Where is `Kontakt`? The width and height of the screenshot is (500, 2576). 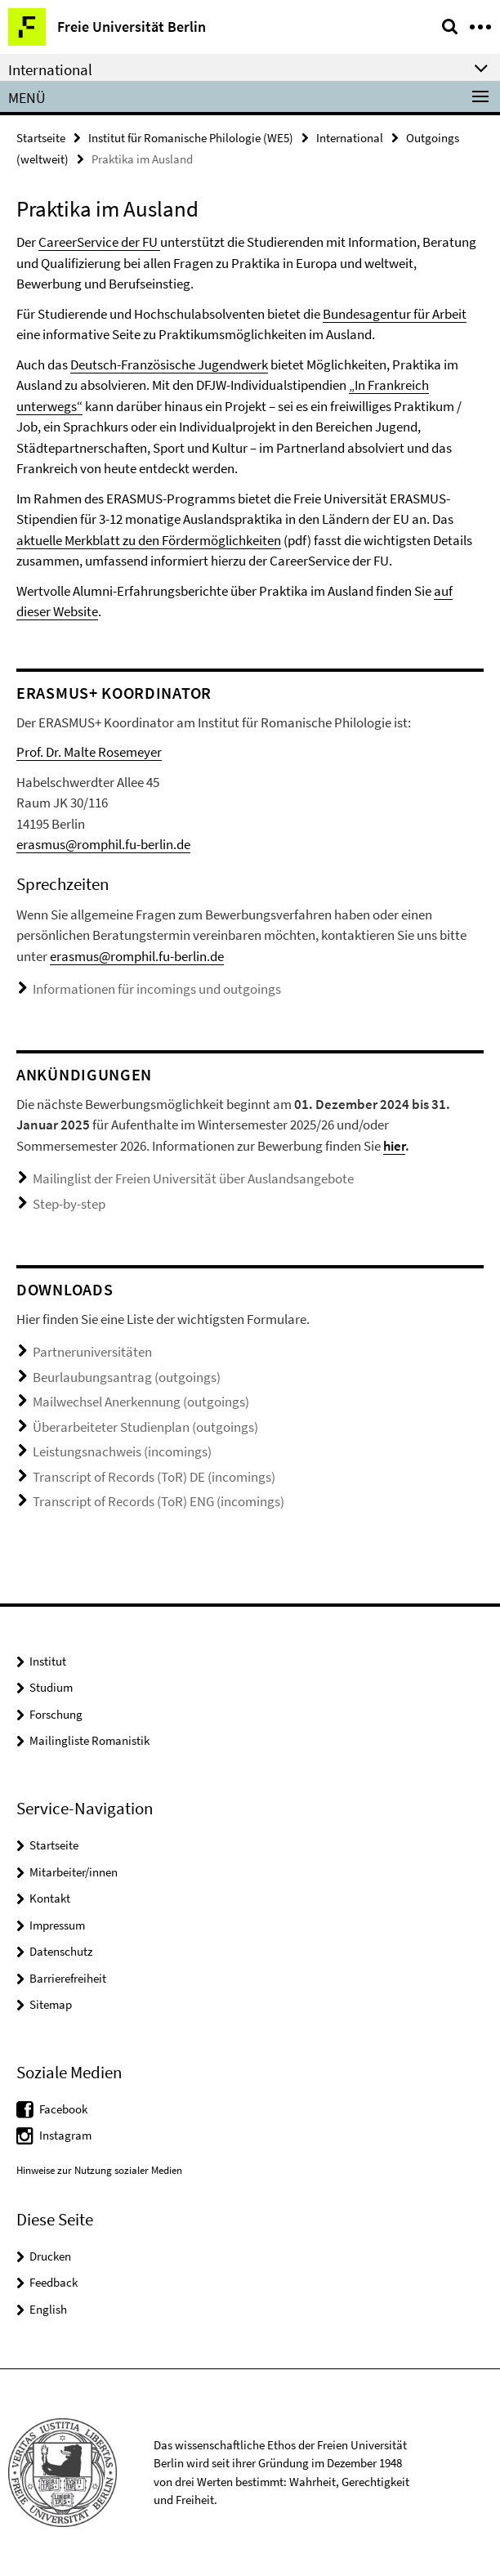
Kontakt is located at coordinates (49, 1898).